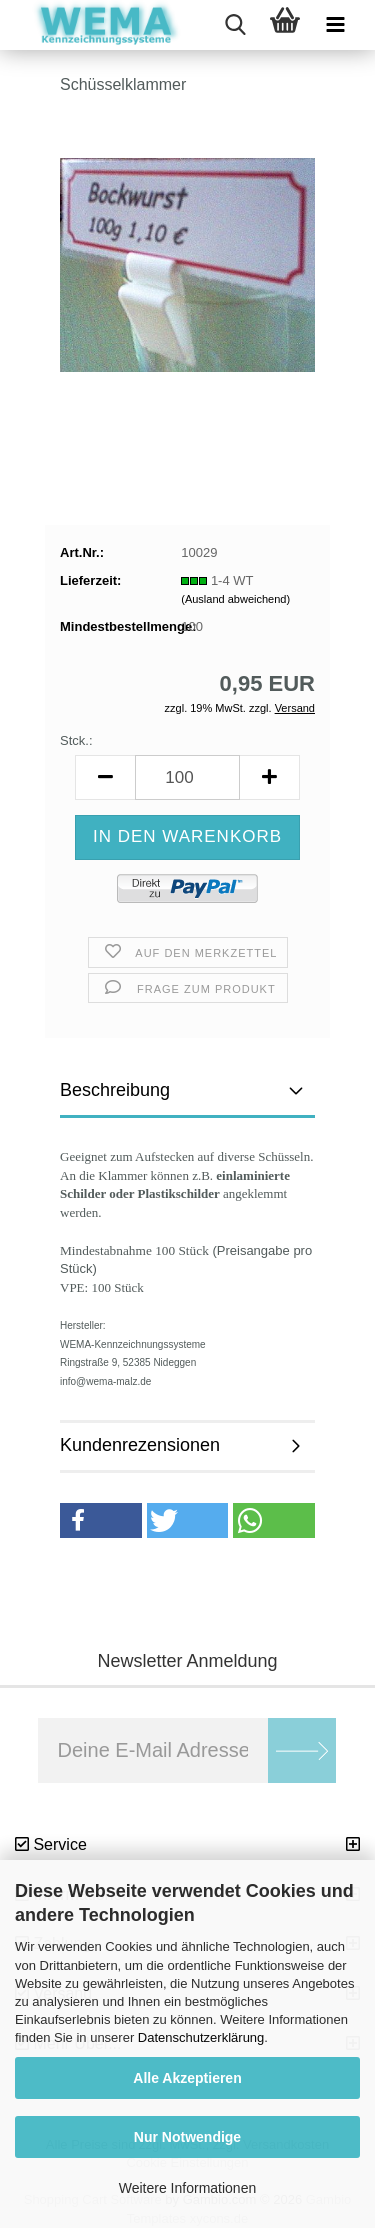  Describe the element at coordinates (235, 599) in the screenshot. I see `(Ausland abweichend)` at that location.